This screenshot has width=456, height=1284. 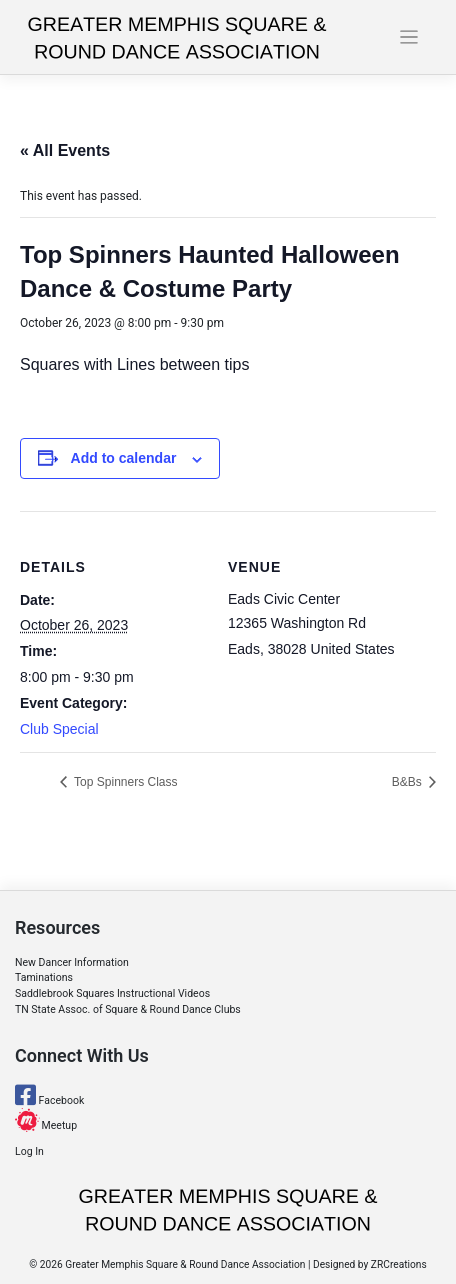 I want to click on TN State Assoc. of Square & Round Dance Clubs, so click(x=128, y=1009).